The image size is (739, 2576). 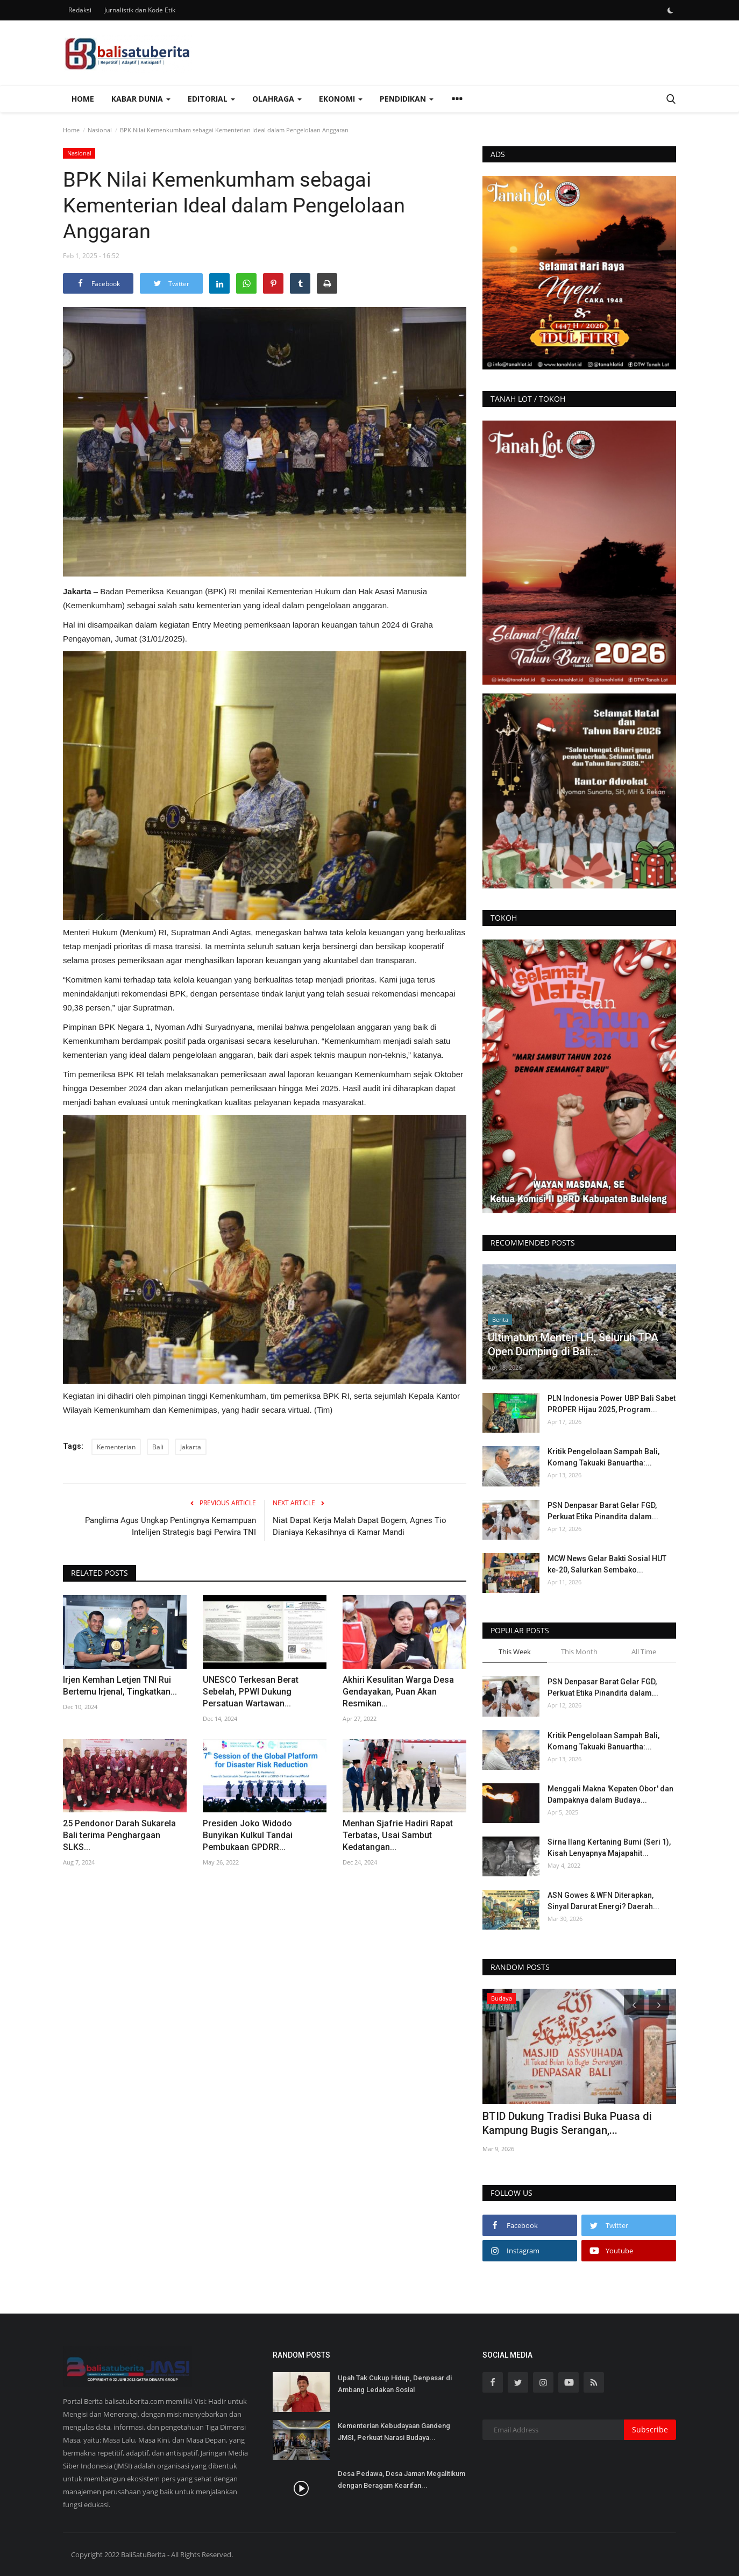 What do you see at coordinates (83, 99) in the screenshot?
I see `Home` at bounding box center [83, 99].